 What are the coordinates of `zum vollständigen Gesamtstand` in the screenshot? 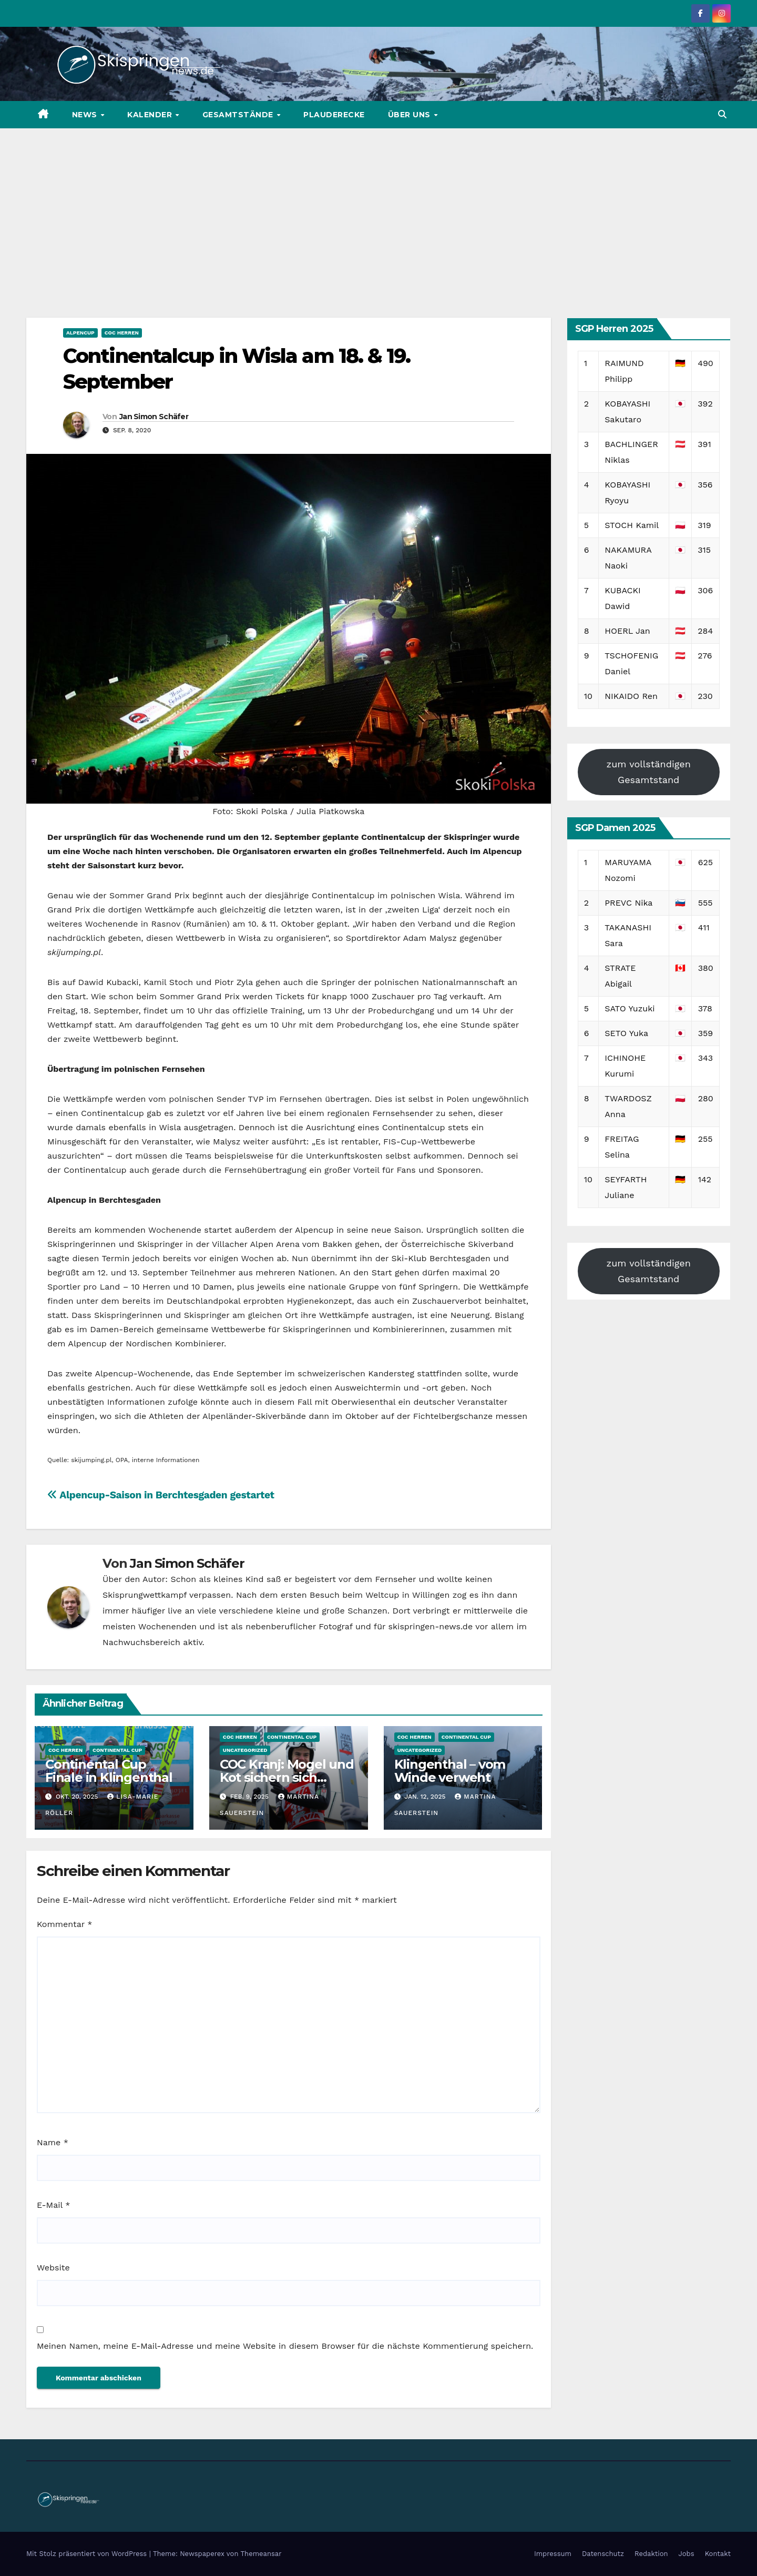 It's located at (649, 771).